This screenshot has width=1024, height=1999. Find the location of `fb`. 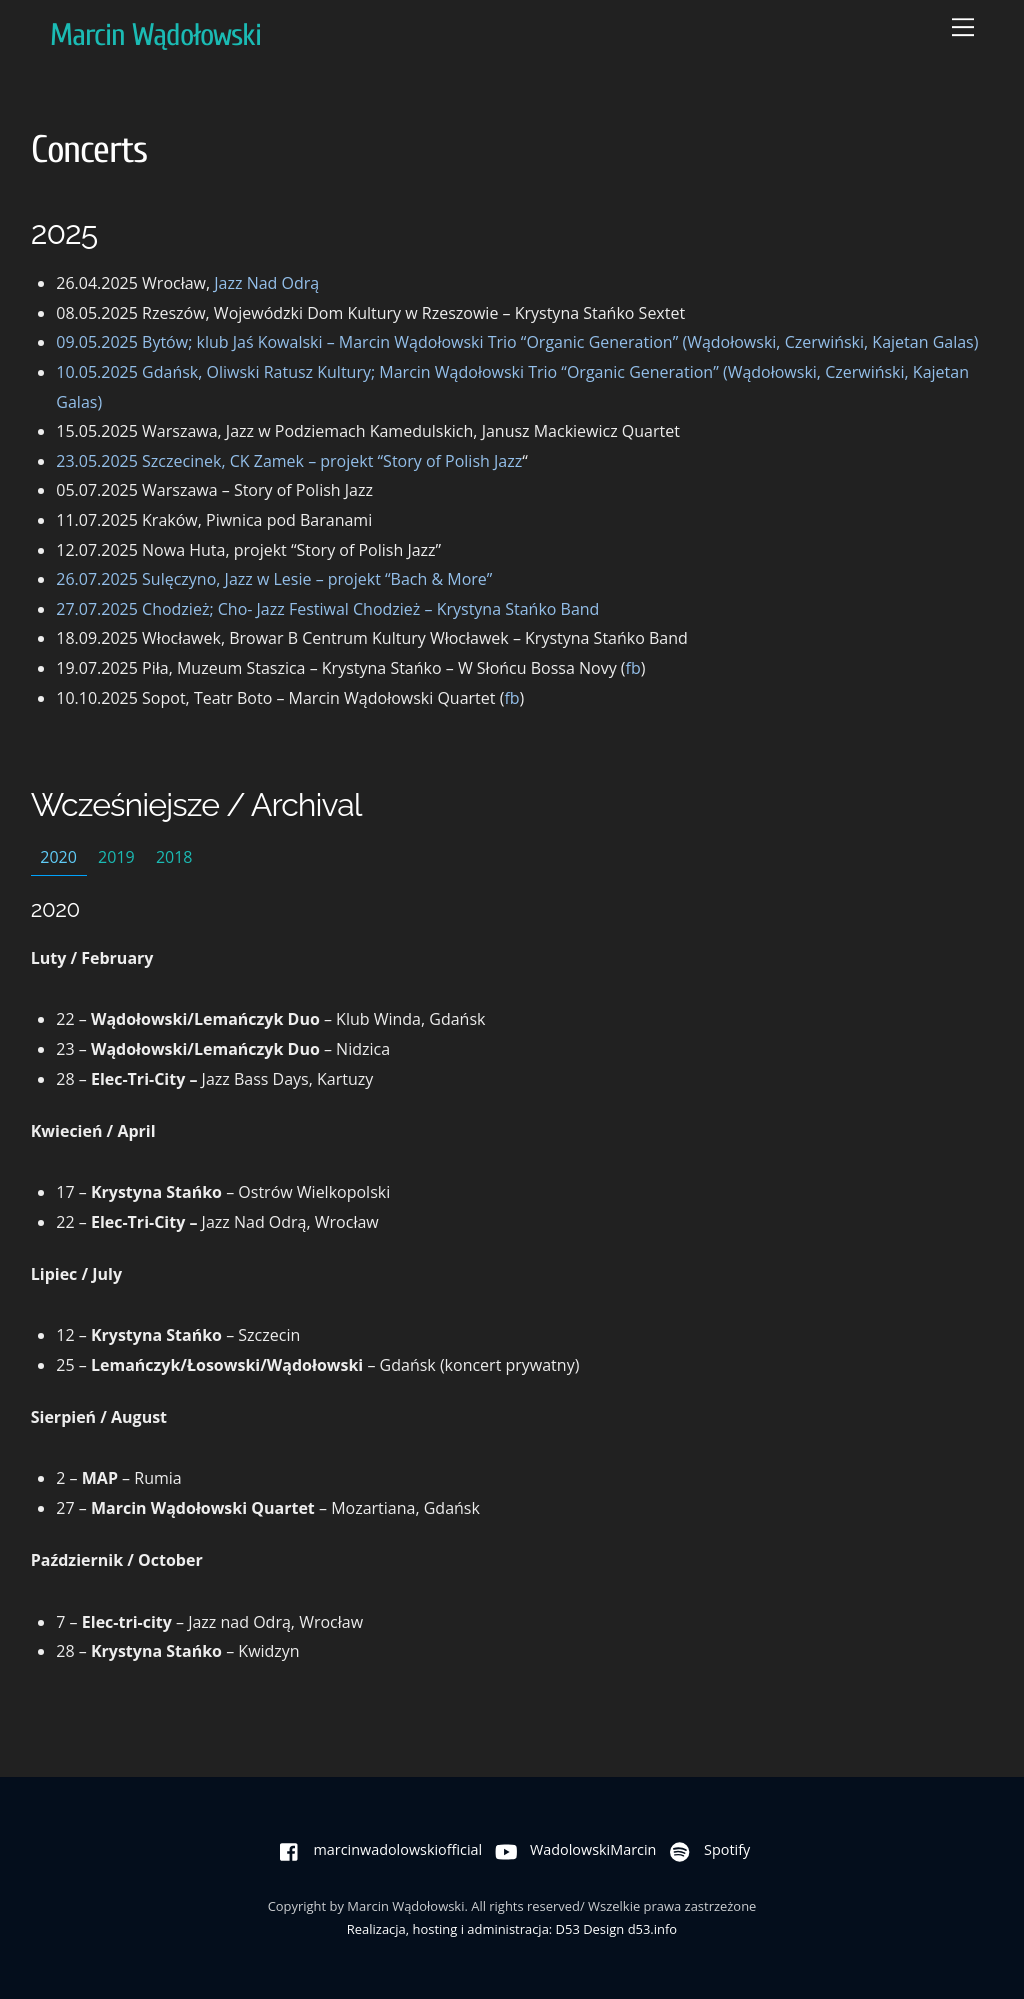

fb is located at coordinates (633, 668).